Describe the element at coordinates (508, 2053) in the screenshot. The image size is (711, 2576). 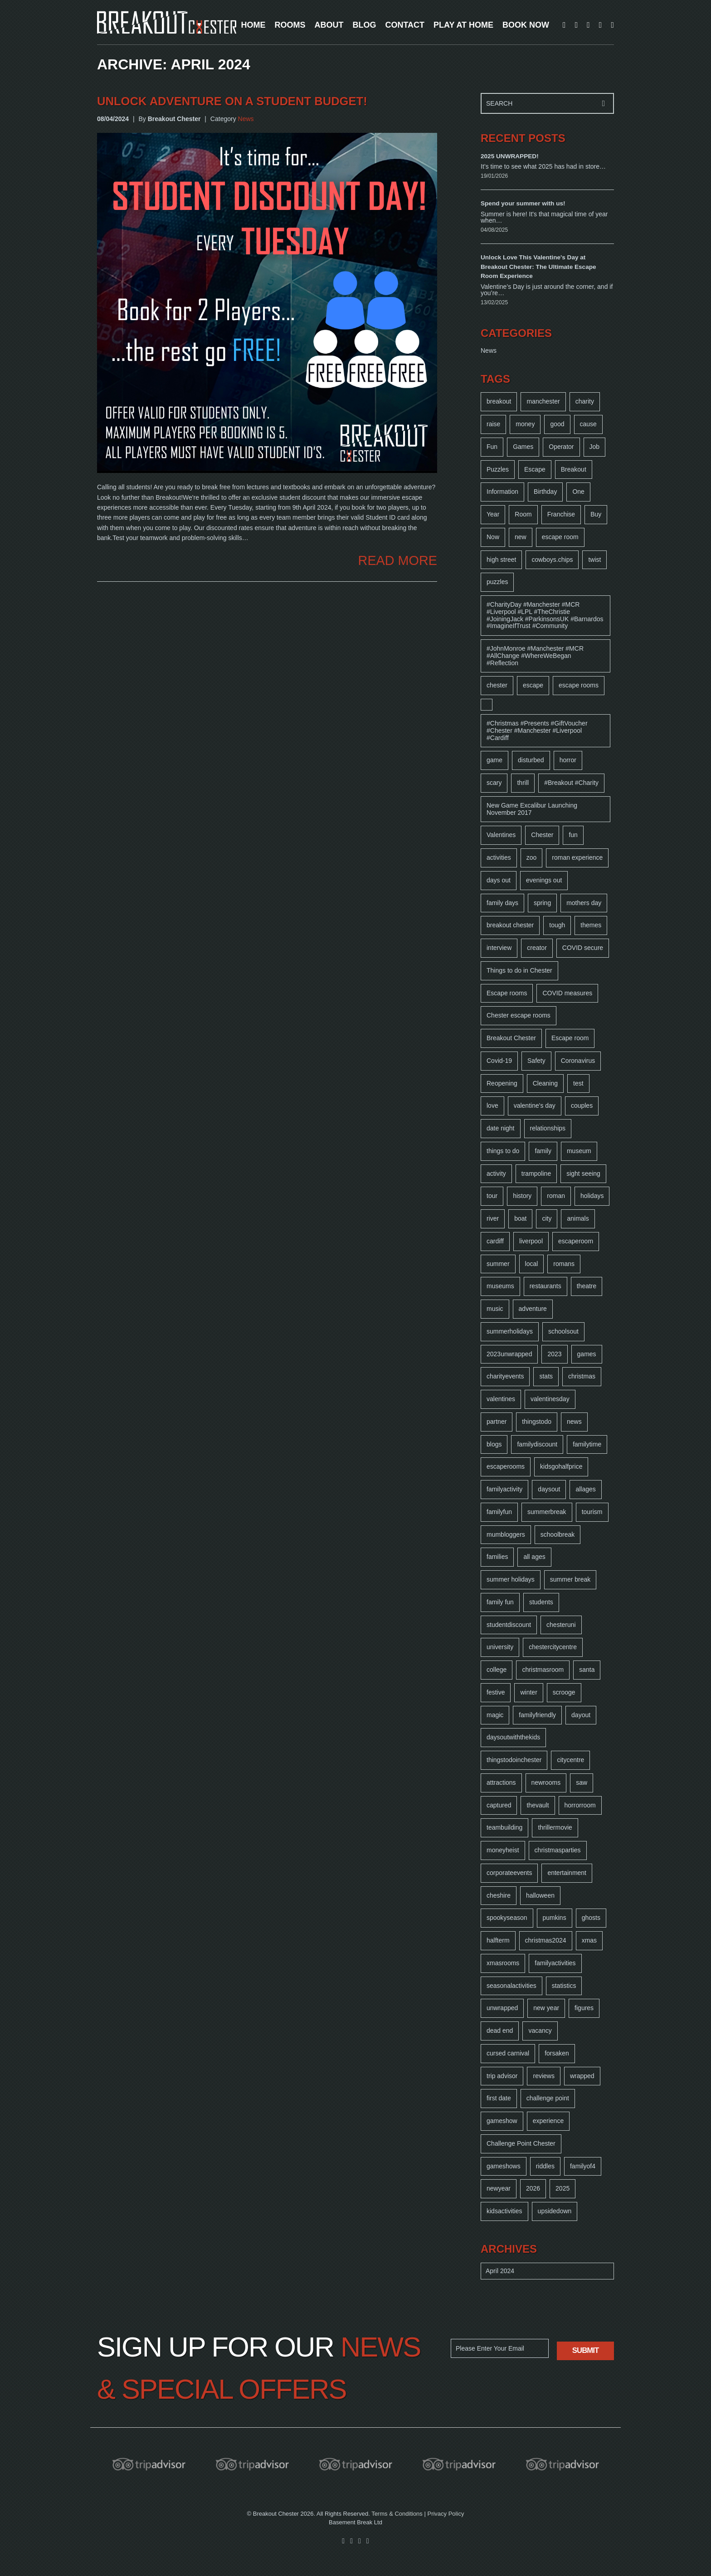
I see `cursed carnival` at that location.